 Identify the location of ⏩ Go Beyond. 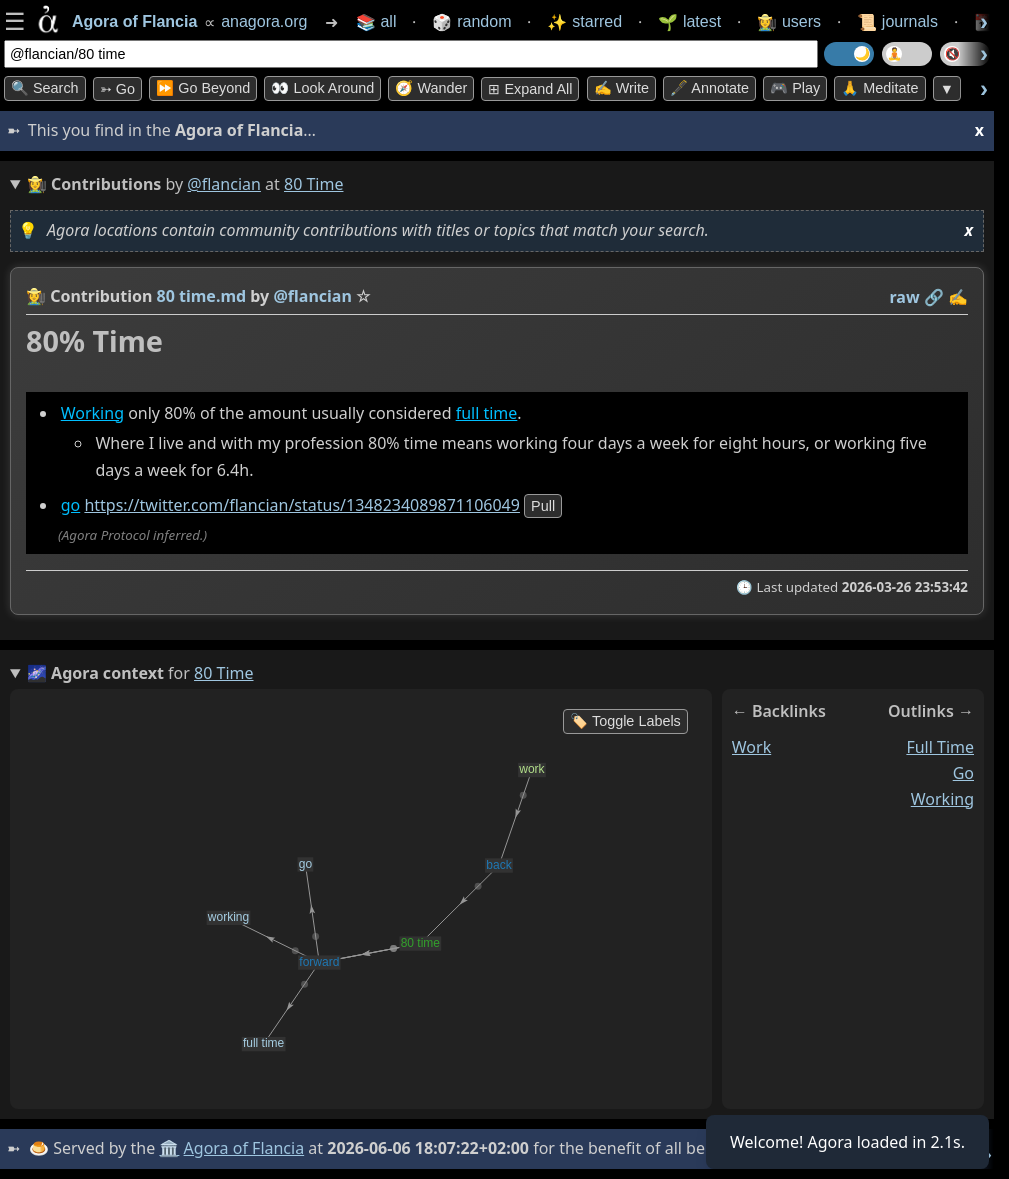
(203, 88).